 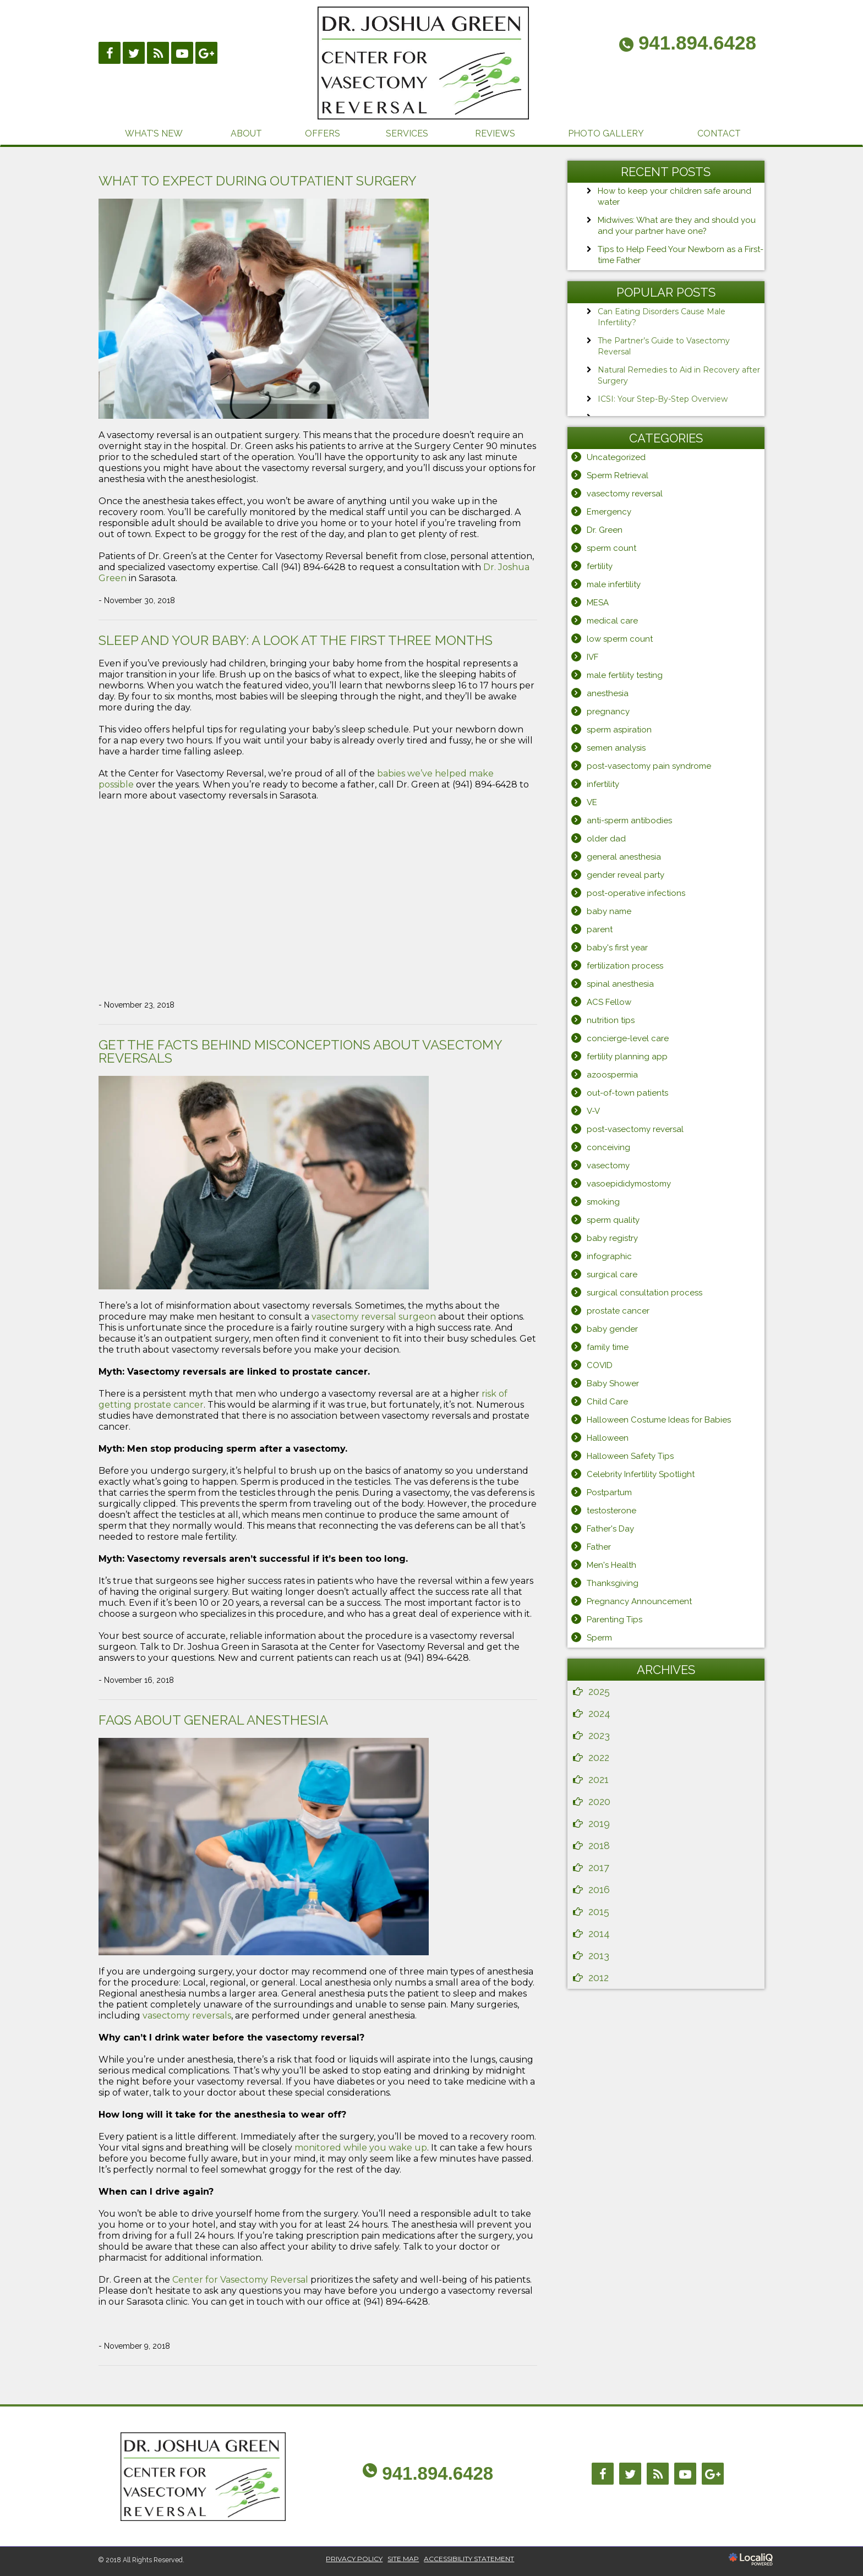 What do you see at coordinates (625, 675) in the screenshot?
I see `male fertility testing` at bounding box center [625, 675].